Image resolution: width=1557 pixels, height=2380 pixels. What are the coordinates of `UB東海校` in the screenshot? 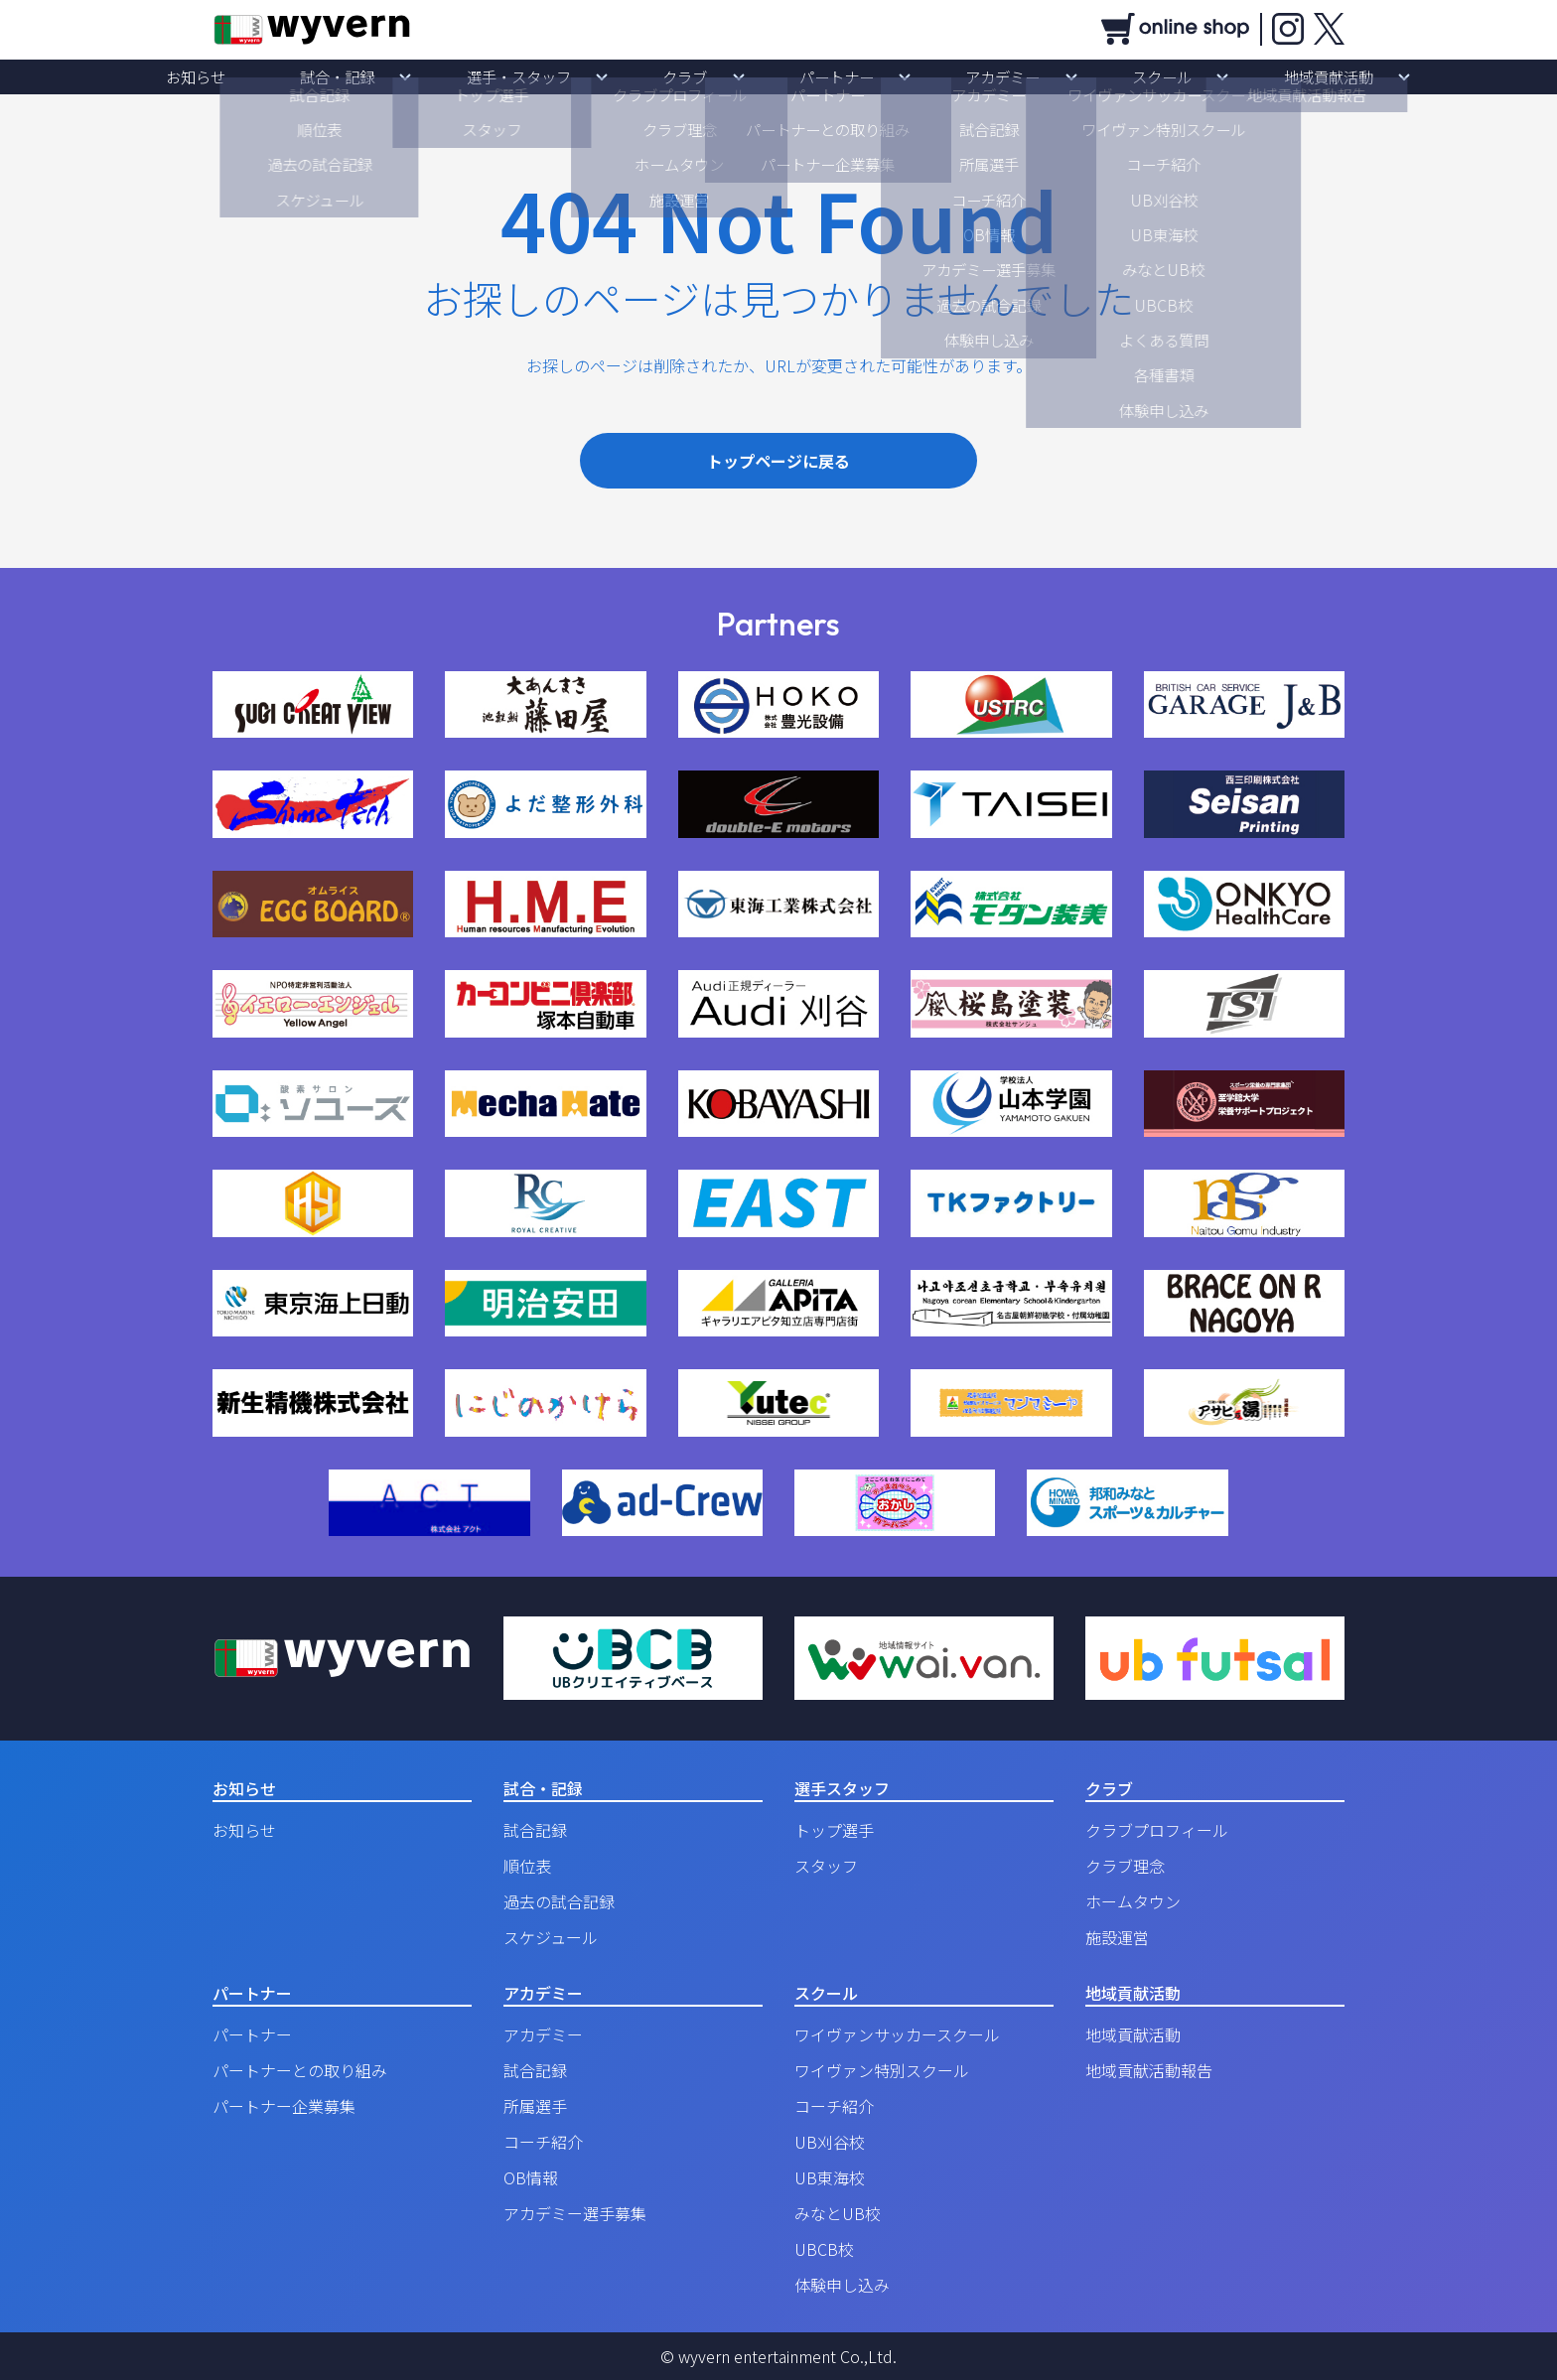 It's located at (829, 2177).